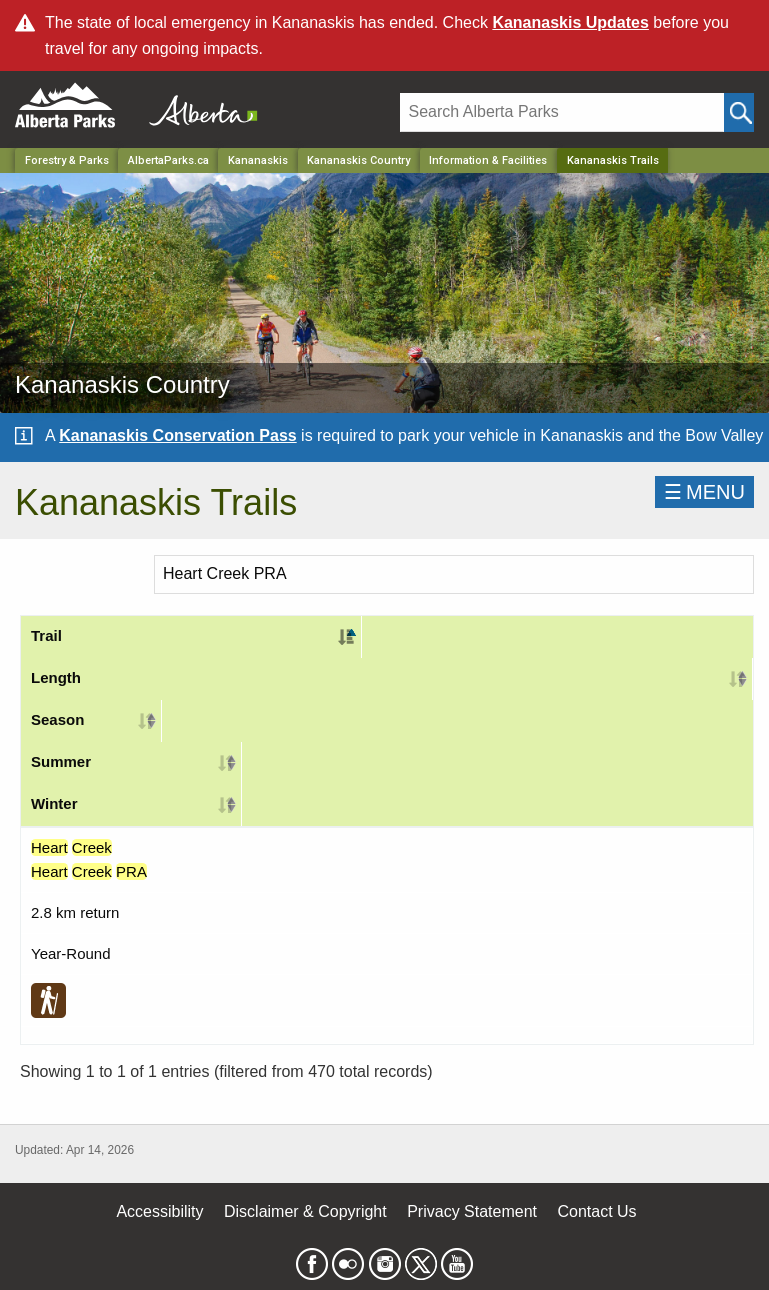  What do you see at coordinates (472, 1211) in the screenshot?
I see `Privacy Statement` at bounding box center [472, 1211].